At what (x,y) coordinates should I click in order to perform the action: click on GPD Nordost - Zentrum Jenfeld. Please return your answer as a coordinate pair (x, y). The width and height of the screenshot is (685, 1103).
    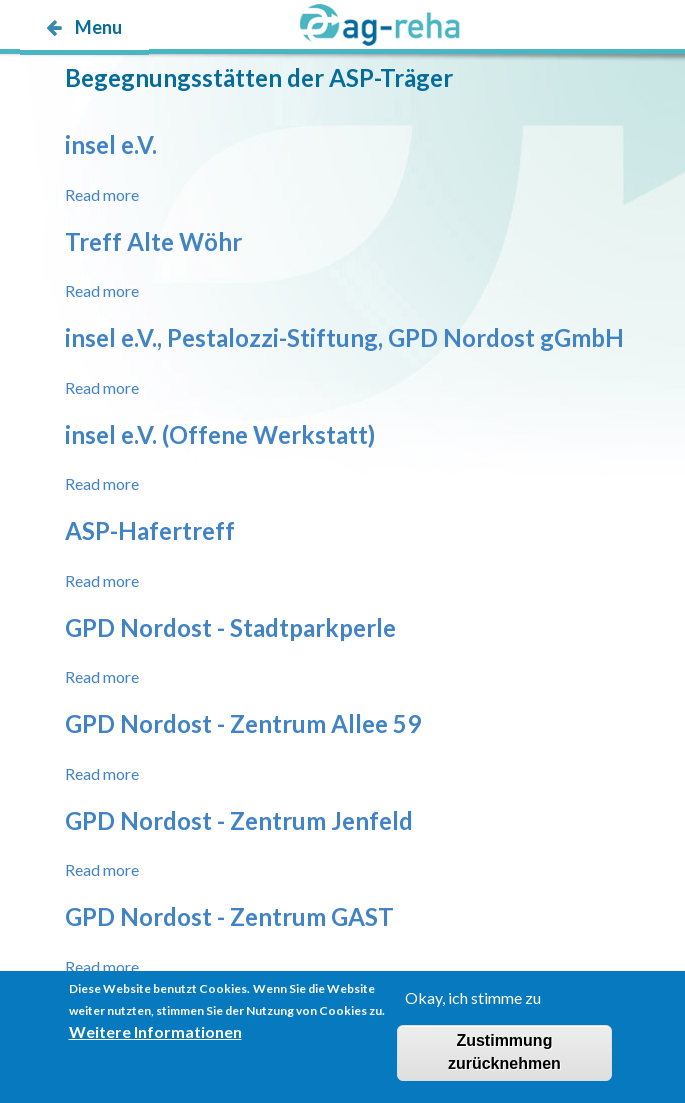
    Looking at the image, I should click on (239, 820).